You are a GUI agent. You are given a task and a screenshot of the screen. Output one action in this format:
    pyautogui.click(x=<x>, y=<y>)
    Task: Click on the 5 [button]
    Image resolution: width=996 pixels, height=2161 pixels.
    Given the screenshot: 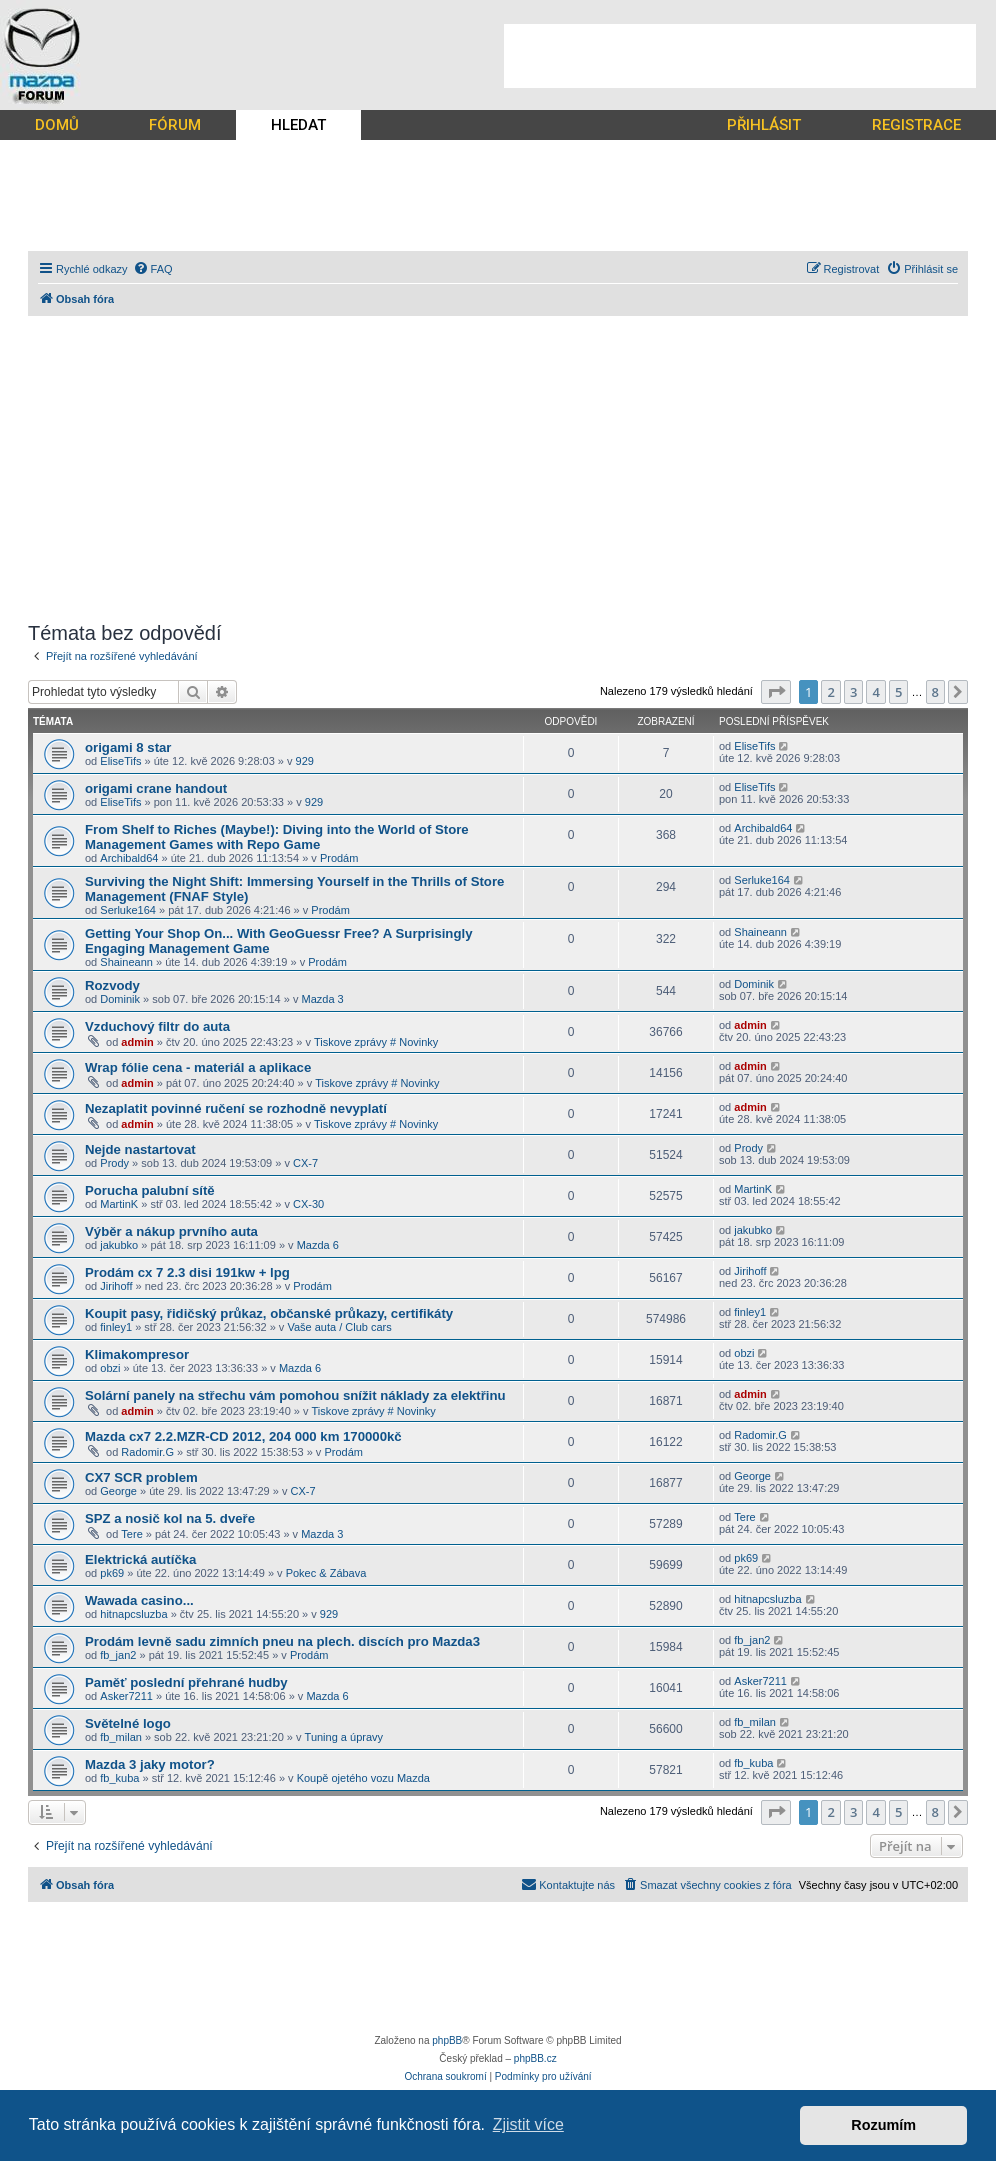 What is the action you would take?
    pyautogui.click(x=898, y=692)
    